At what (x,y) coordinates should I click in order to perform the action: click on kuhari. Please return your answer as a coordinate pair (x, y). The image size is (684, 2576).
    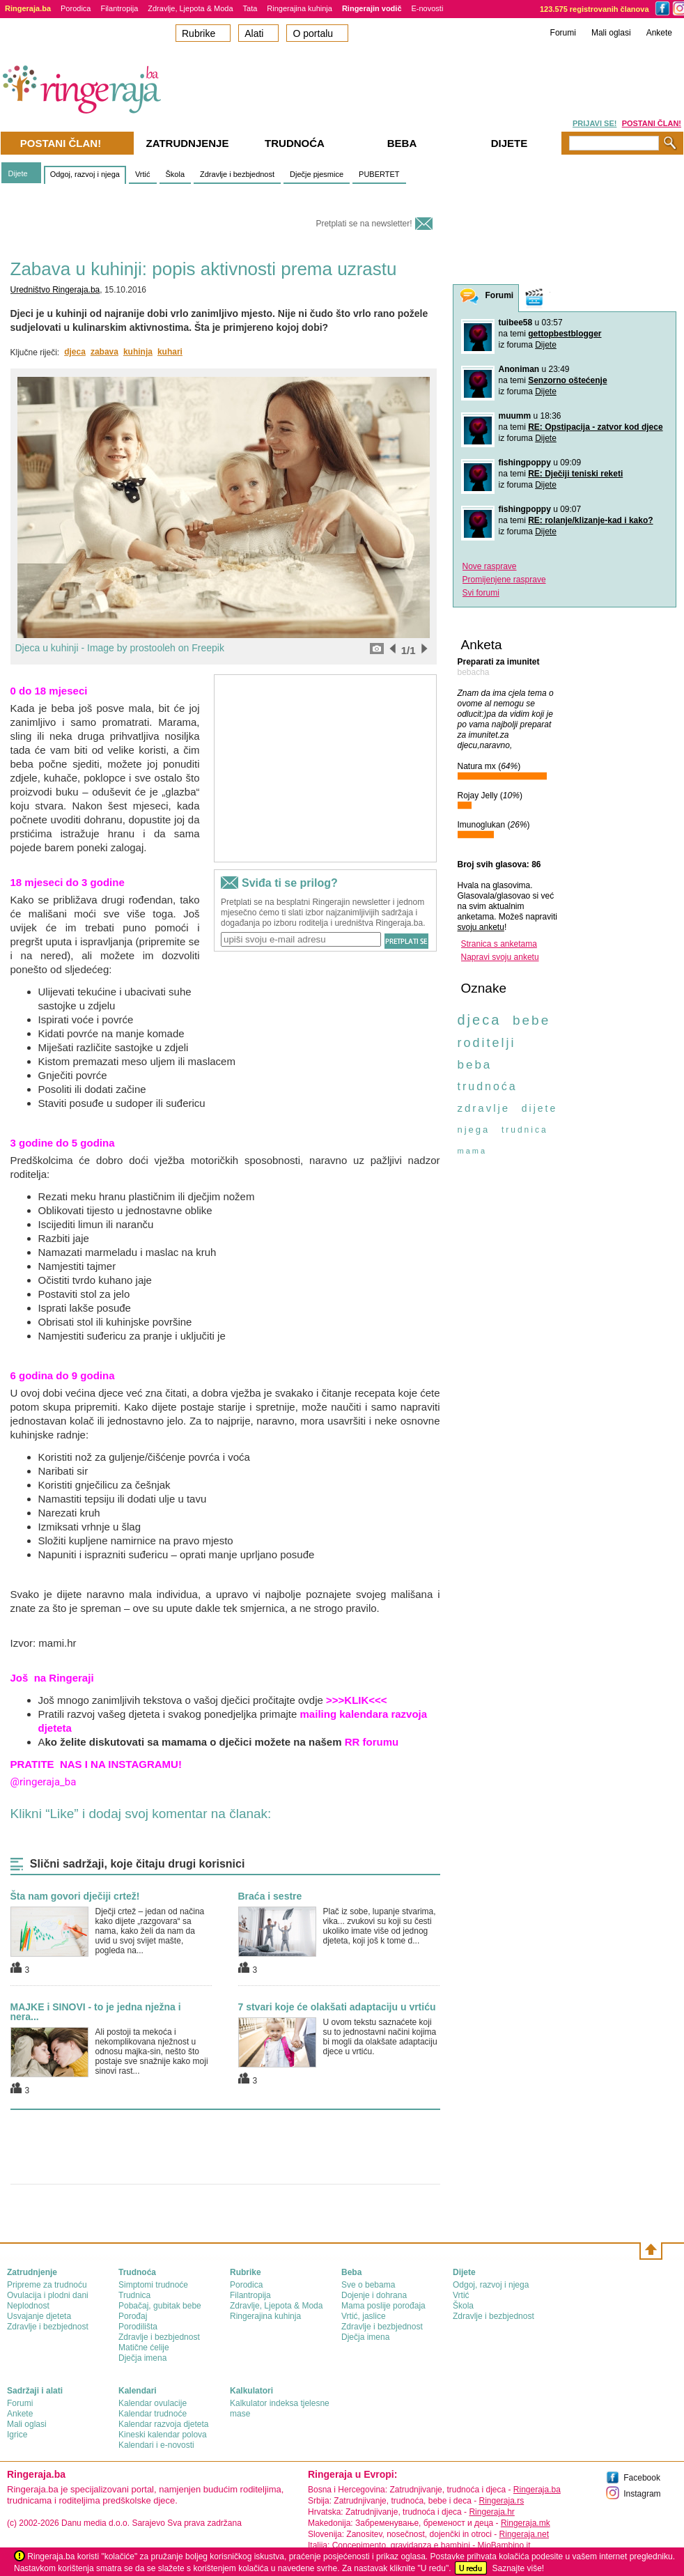
    Looking at the image, I should click on (169, 352).